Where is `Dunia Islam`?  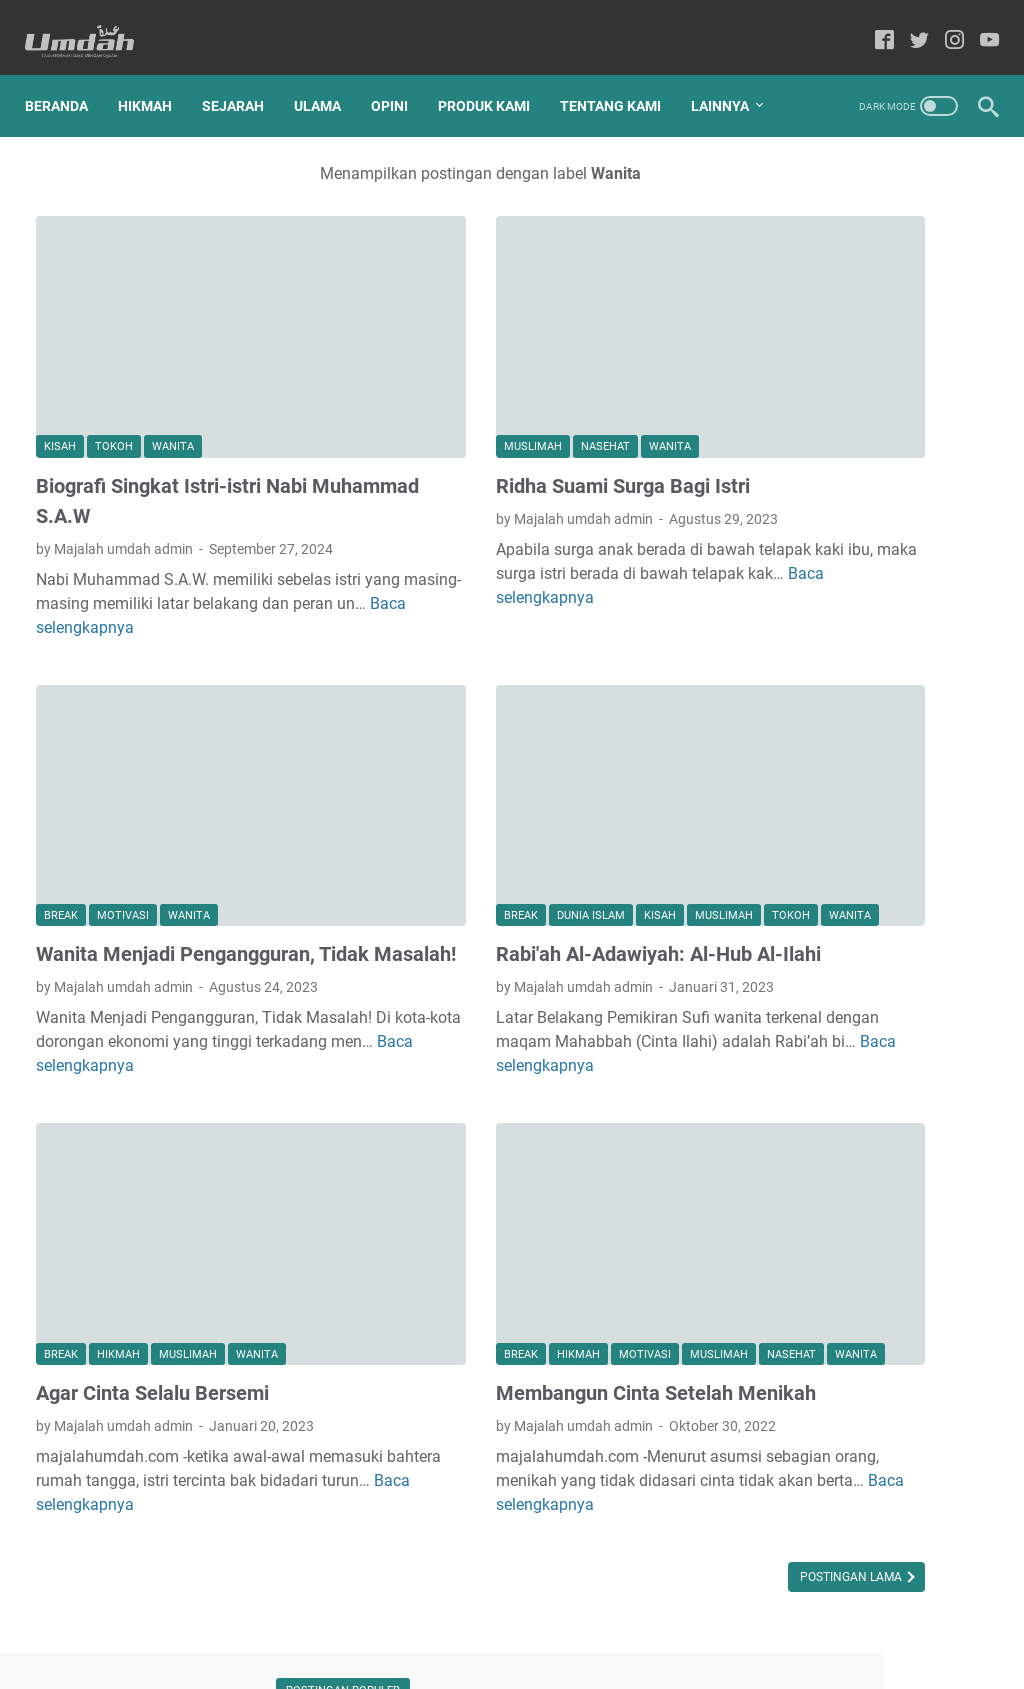 Dunia Islam is located at coordinates (463, 776).